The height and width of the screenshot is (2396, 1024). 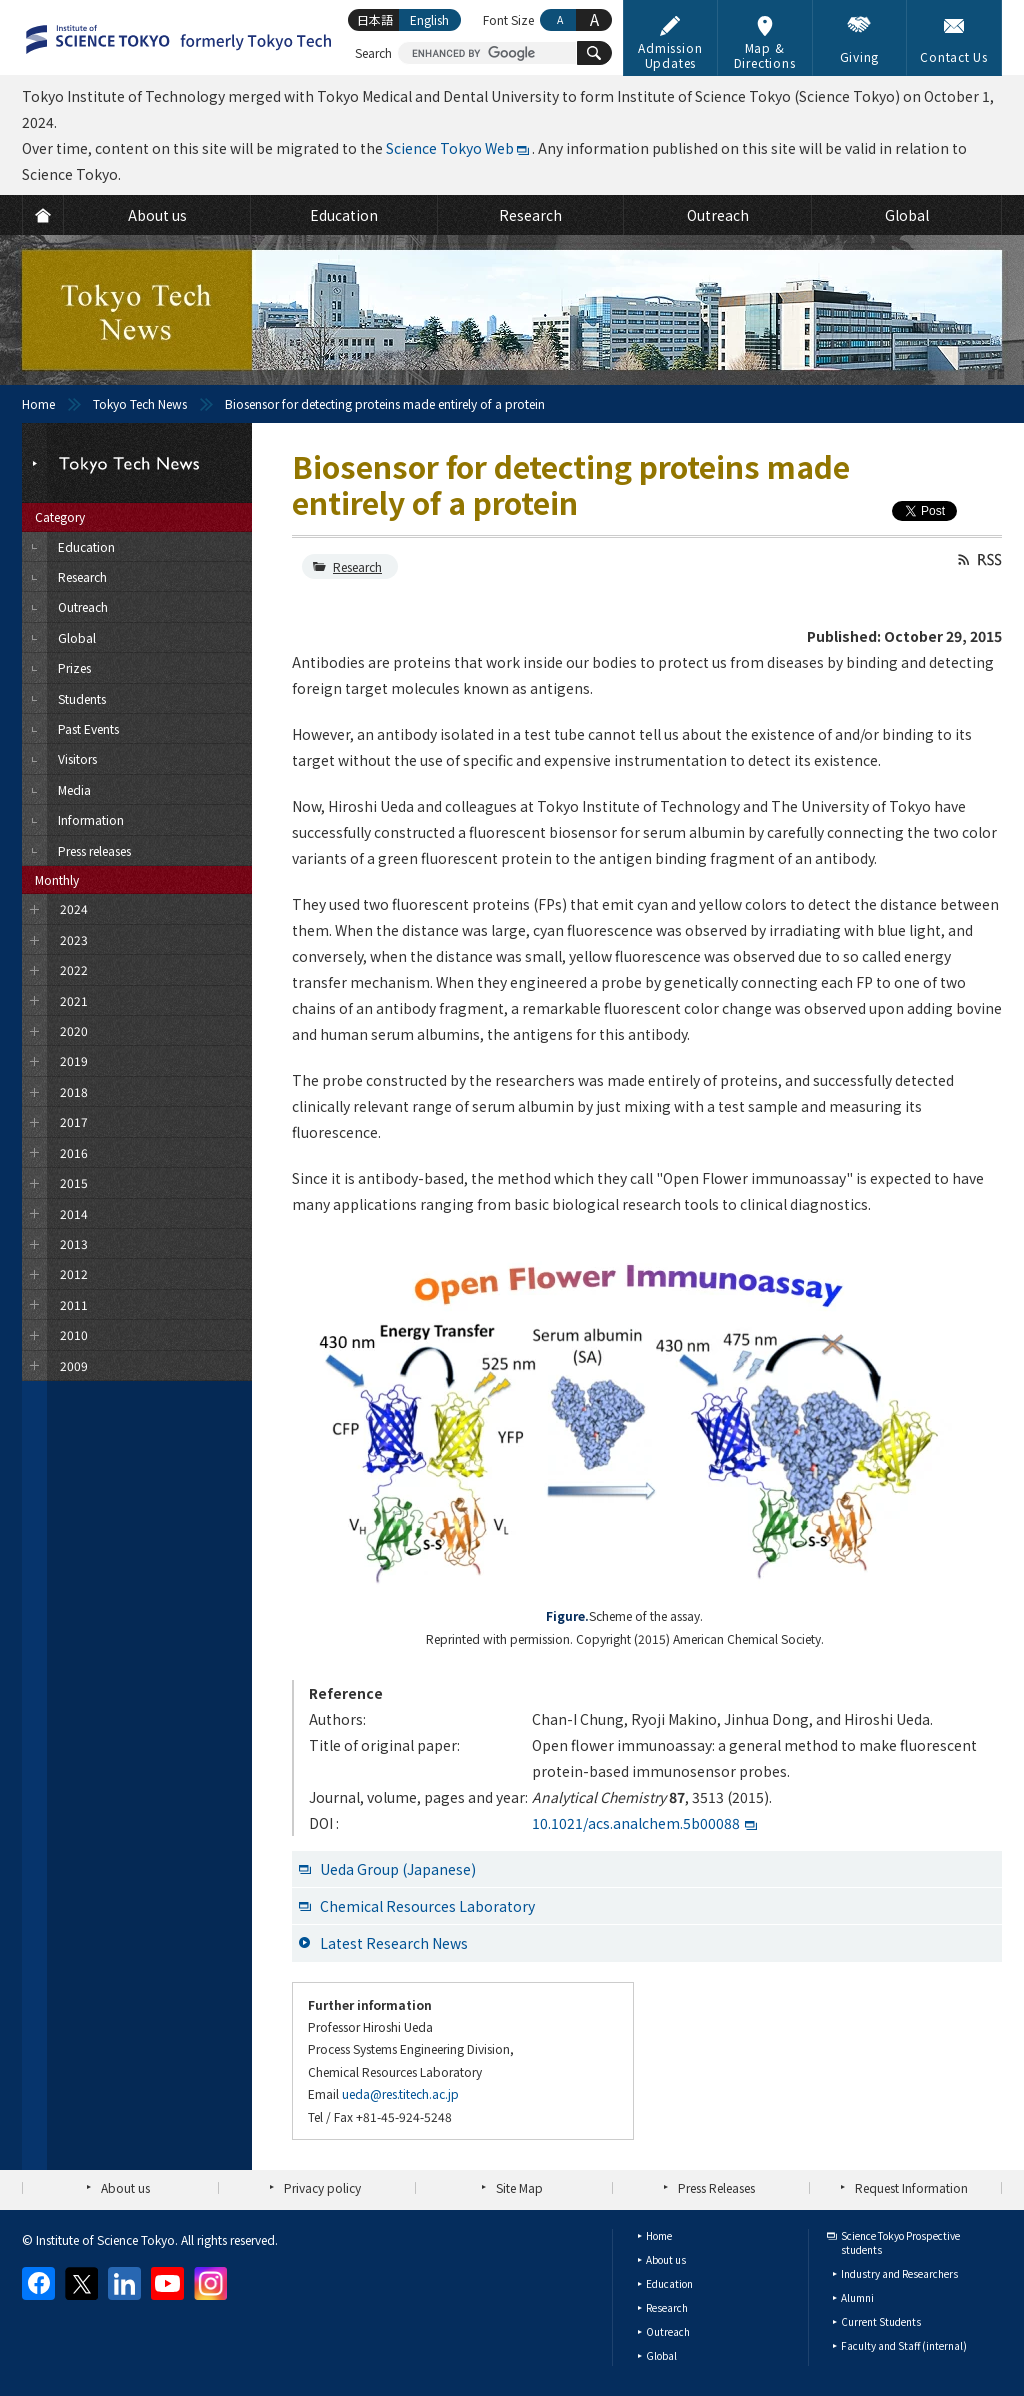 What do you see at coordinates (636, 1823) in the screenshot?
I see `10.1021/acs.analchem.5b00088` at bounding box center [636, 1823].